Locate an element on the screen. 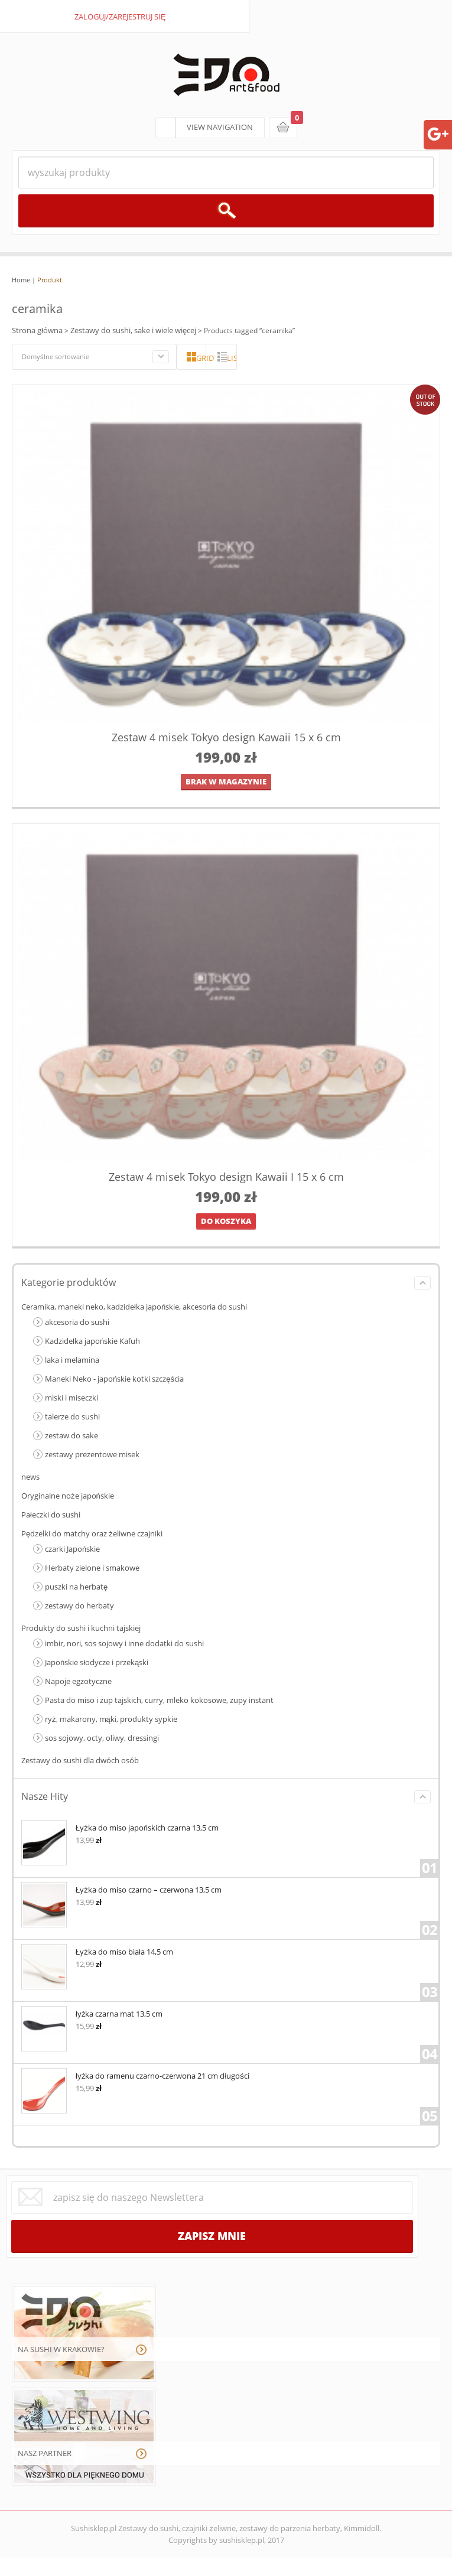  Maneki Neko - japońskie kotki szczęścia is located at coordinates (114, 1378).